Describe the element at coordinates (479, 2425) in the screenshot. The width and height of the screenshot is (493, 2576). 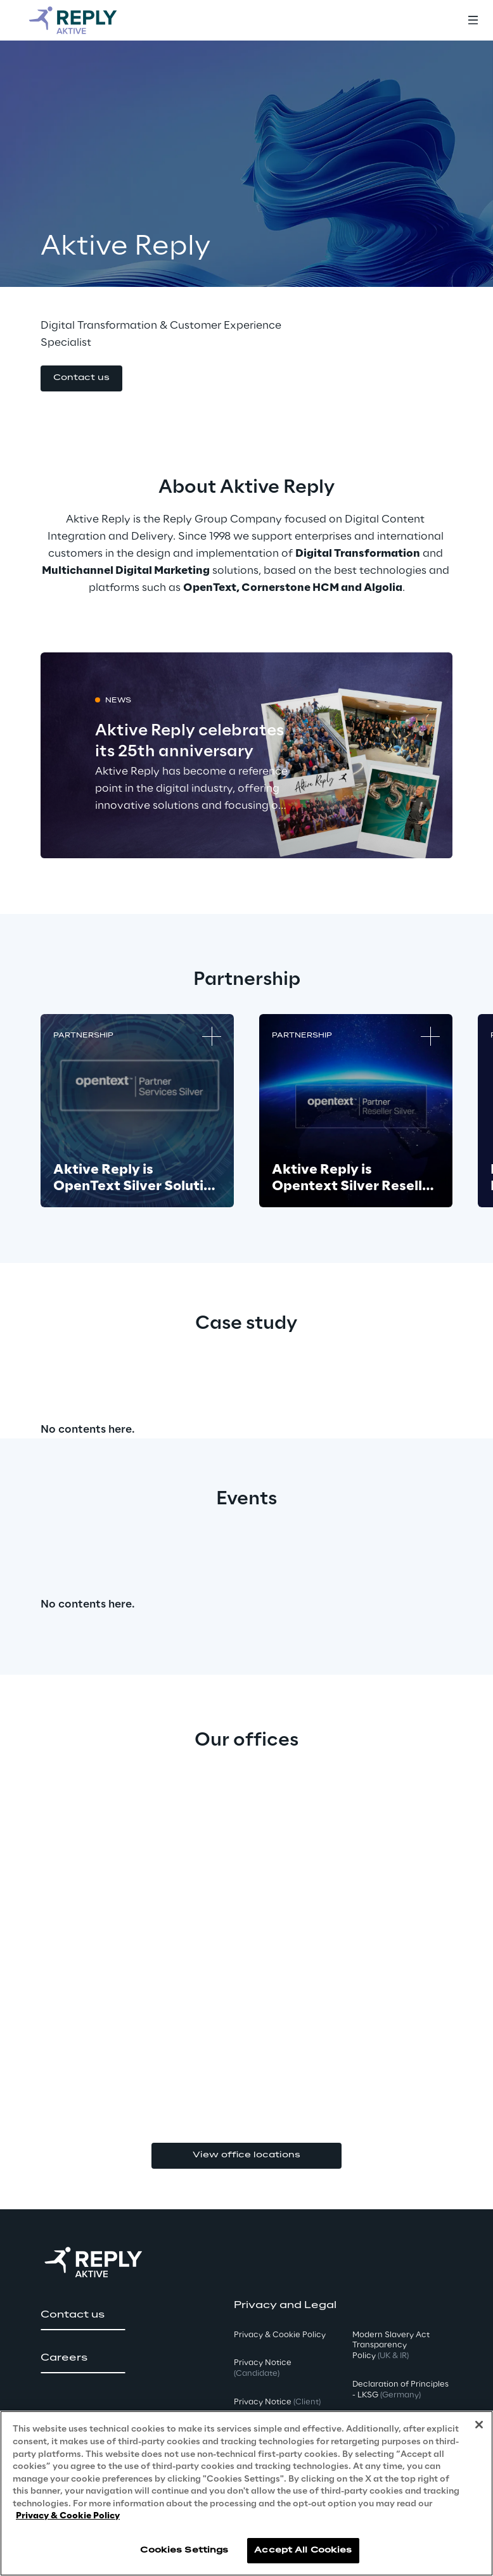
I see `[Close]` at that location.